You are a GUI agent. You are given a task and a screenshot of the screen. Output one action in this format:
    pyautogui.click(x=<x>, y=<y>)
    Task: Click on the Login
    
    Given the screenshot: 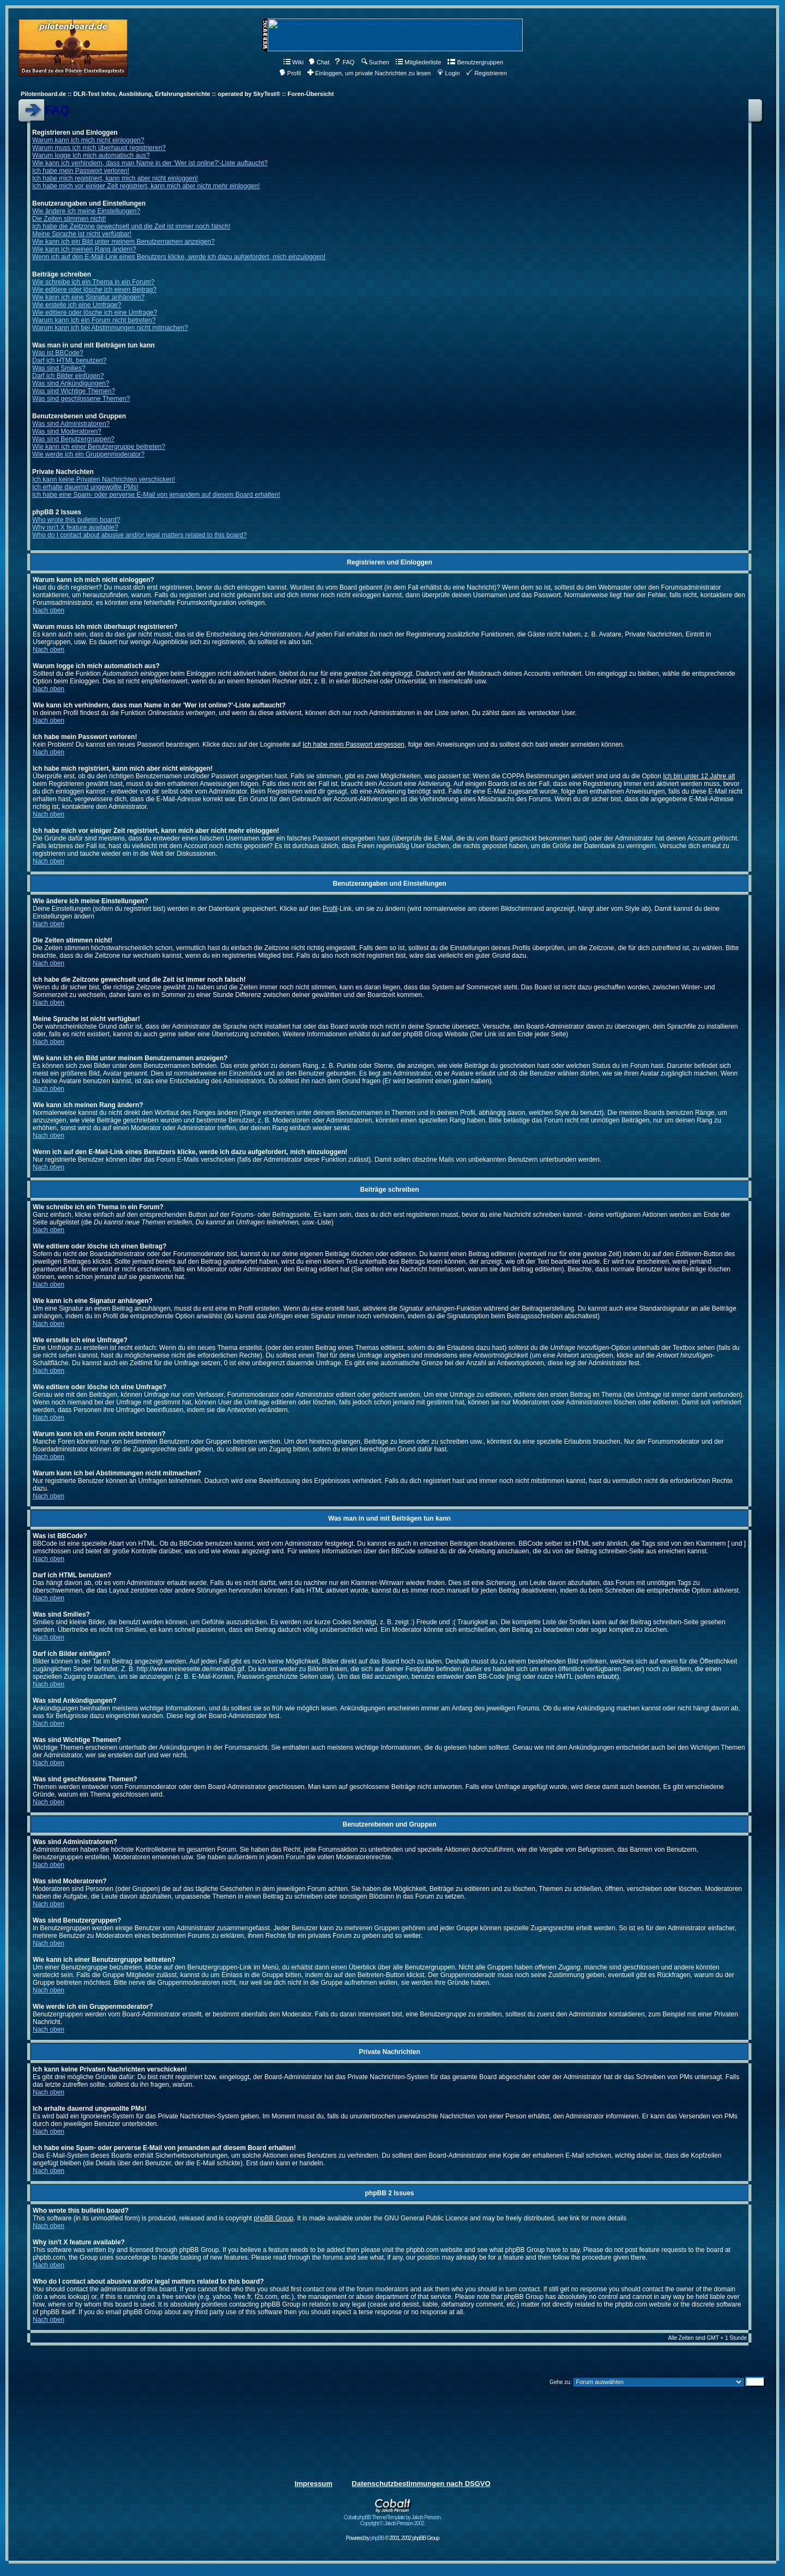 What is the action you would take?
    pyautogui.click(x=448, y=73)
    